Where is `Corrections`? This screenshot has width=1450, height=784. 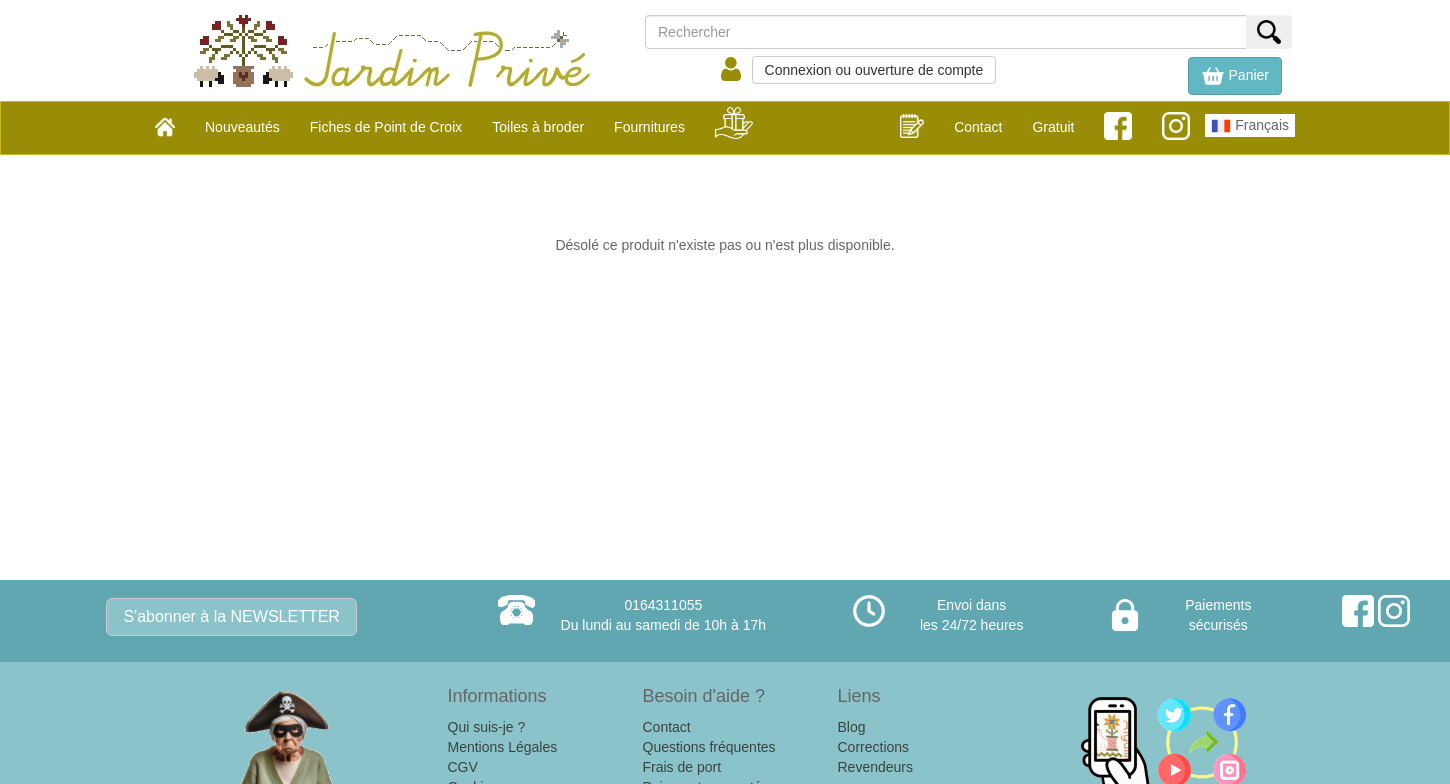 Corrections is located at coordinates (874, 747).